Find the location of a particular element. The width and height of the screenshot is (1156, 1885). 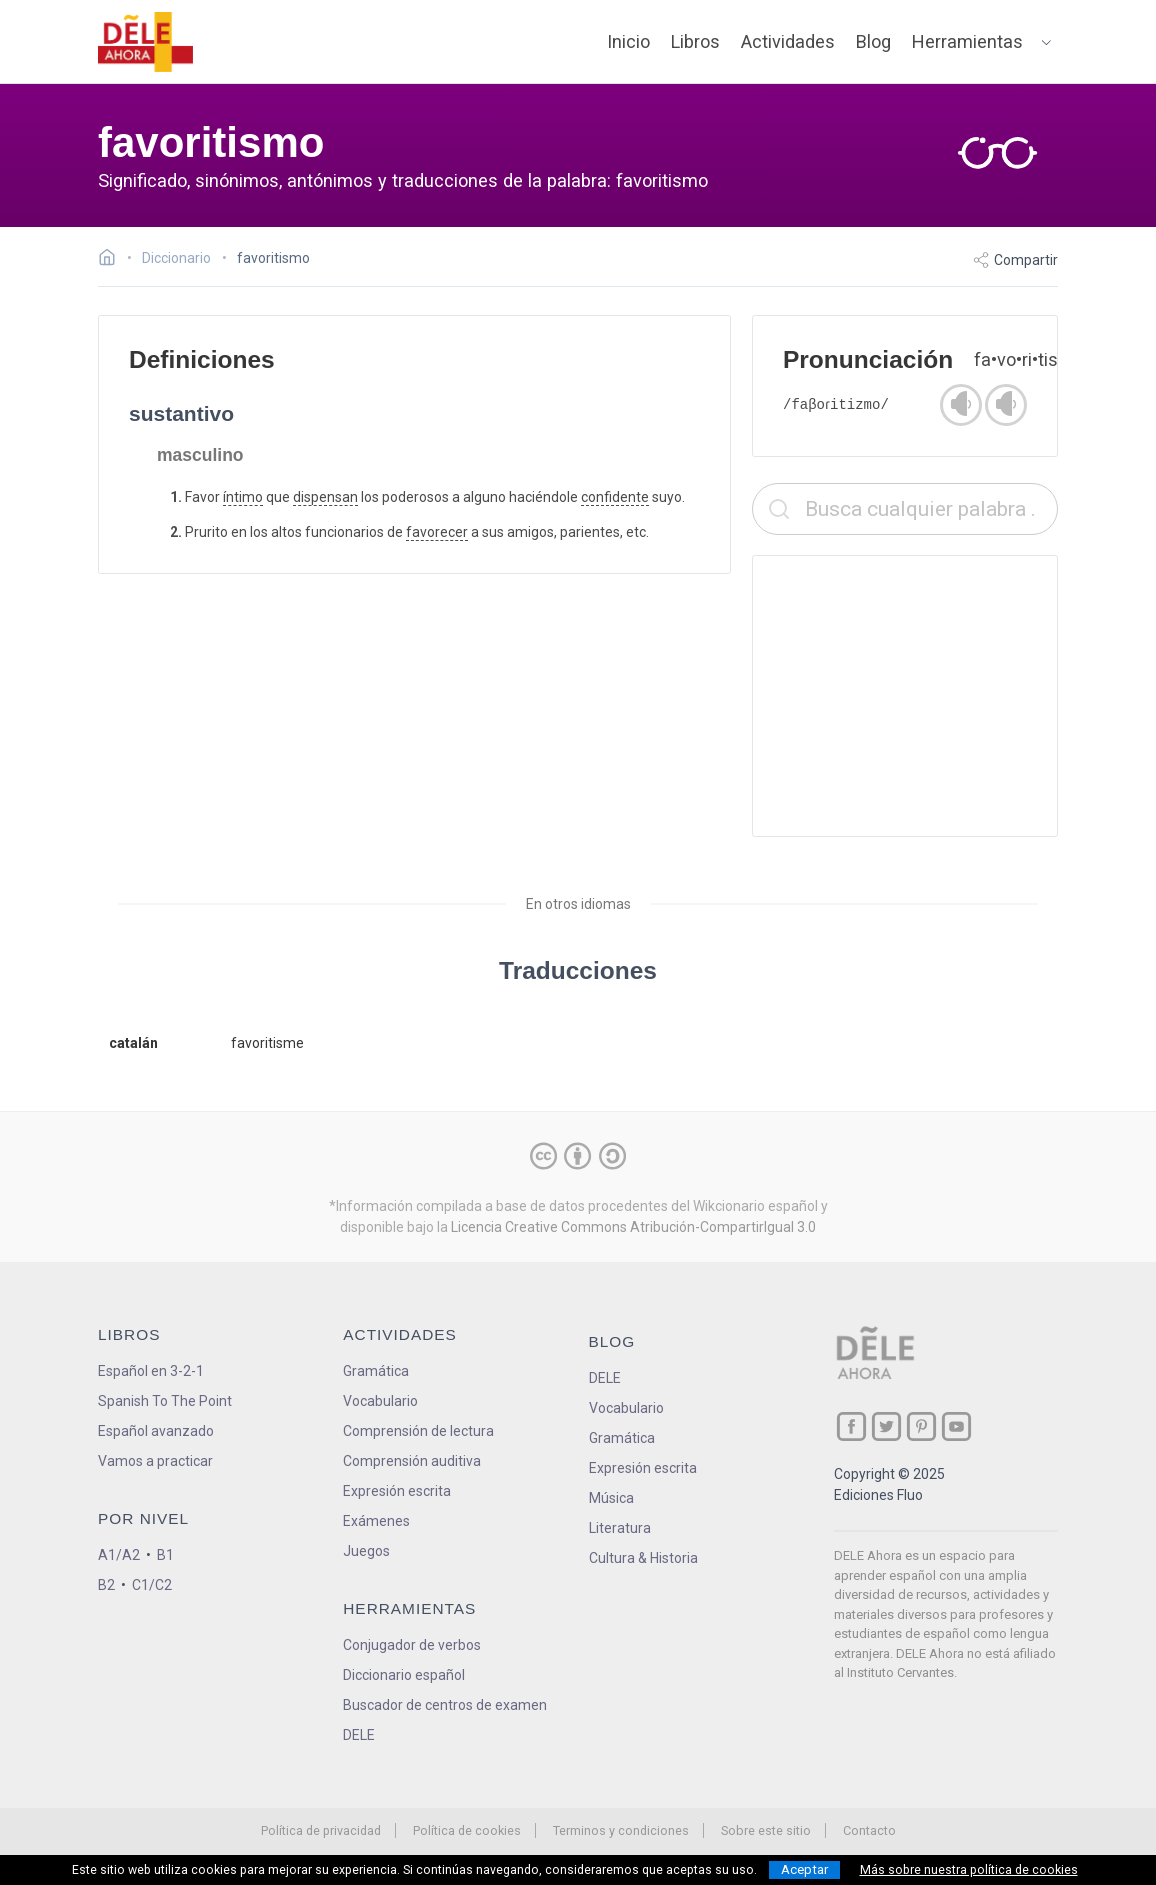

Política de cookies is located at coordinates (467, 1830).